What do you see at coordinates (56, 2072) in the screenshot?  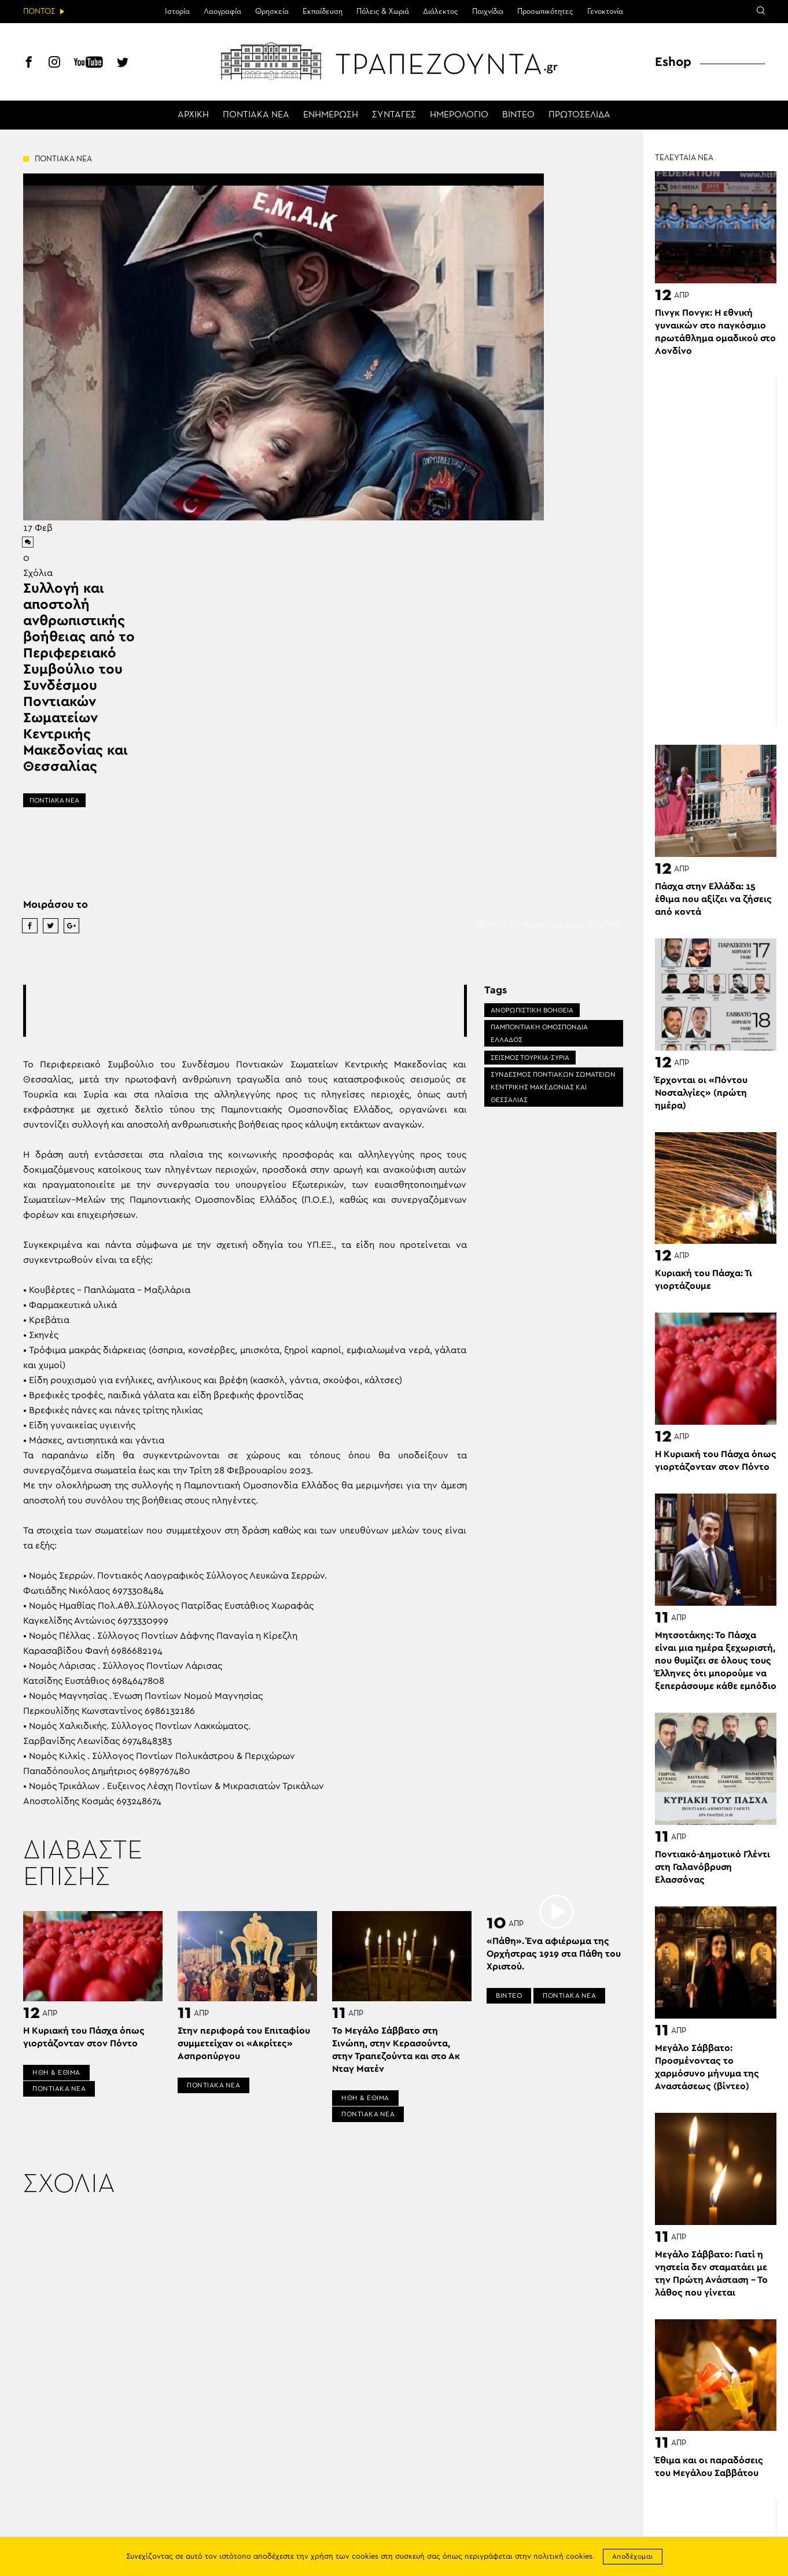 I see `ΗΘΗ & ΕΘΙΜΑ` at bounding box center [56, 2072].